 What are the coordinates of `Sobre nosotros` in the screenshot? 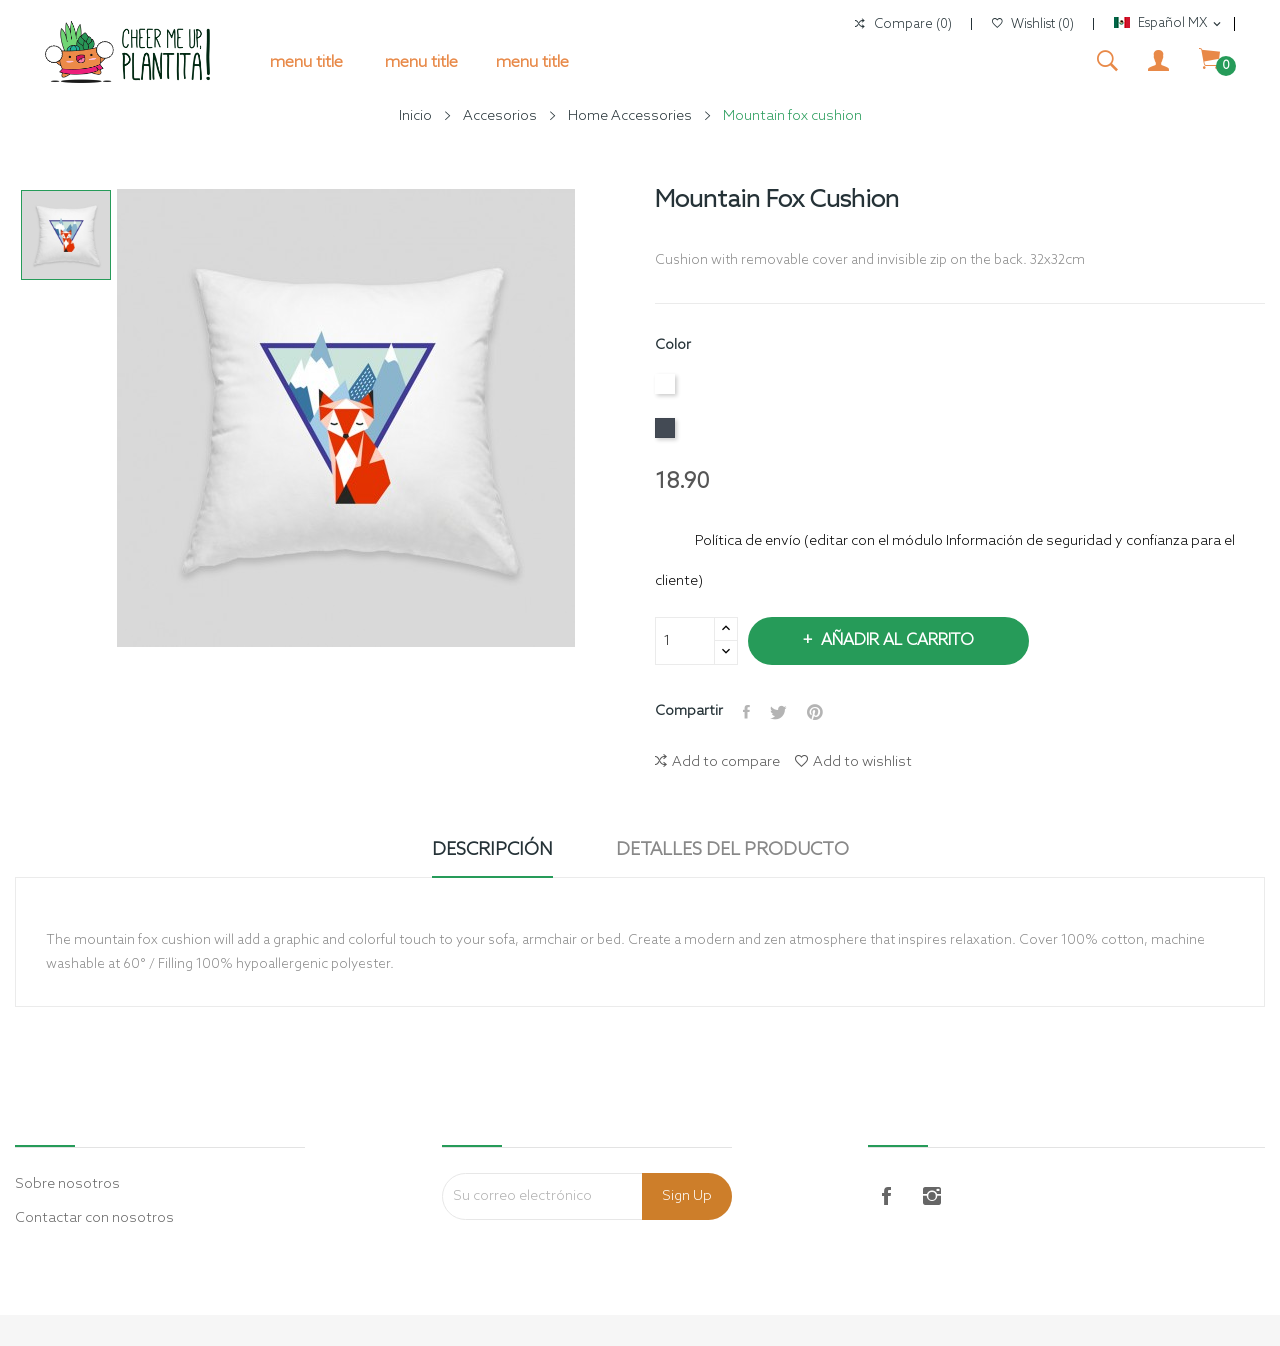 It's located at (67, 1184).